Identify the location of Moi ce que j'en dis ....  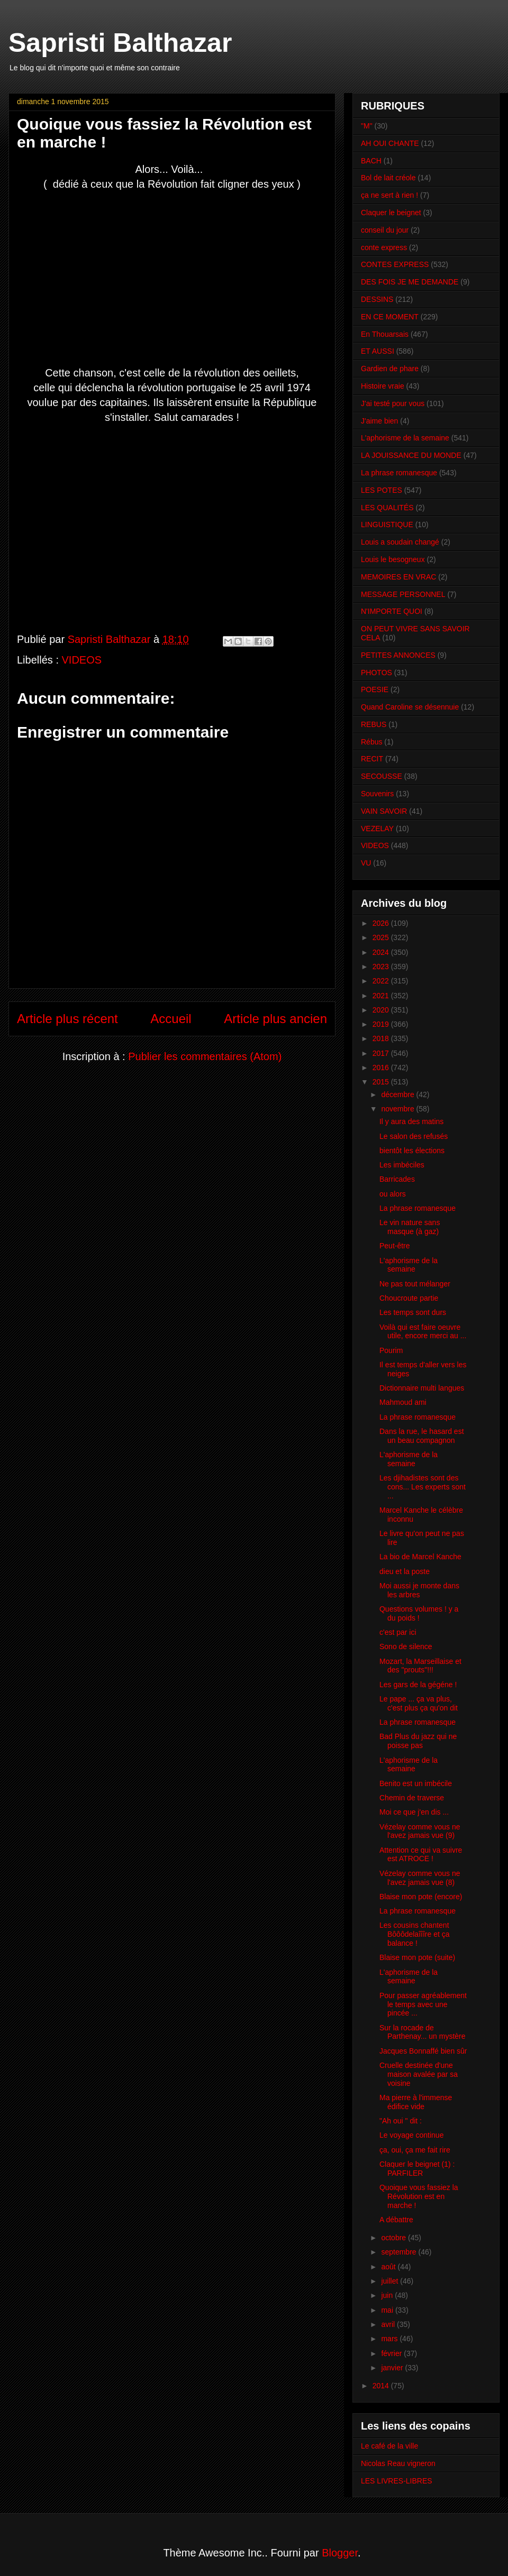
(414, 1812).